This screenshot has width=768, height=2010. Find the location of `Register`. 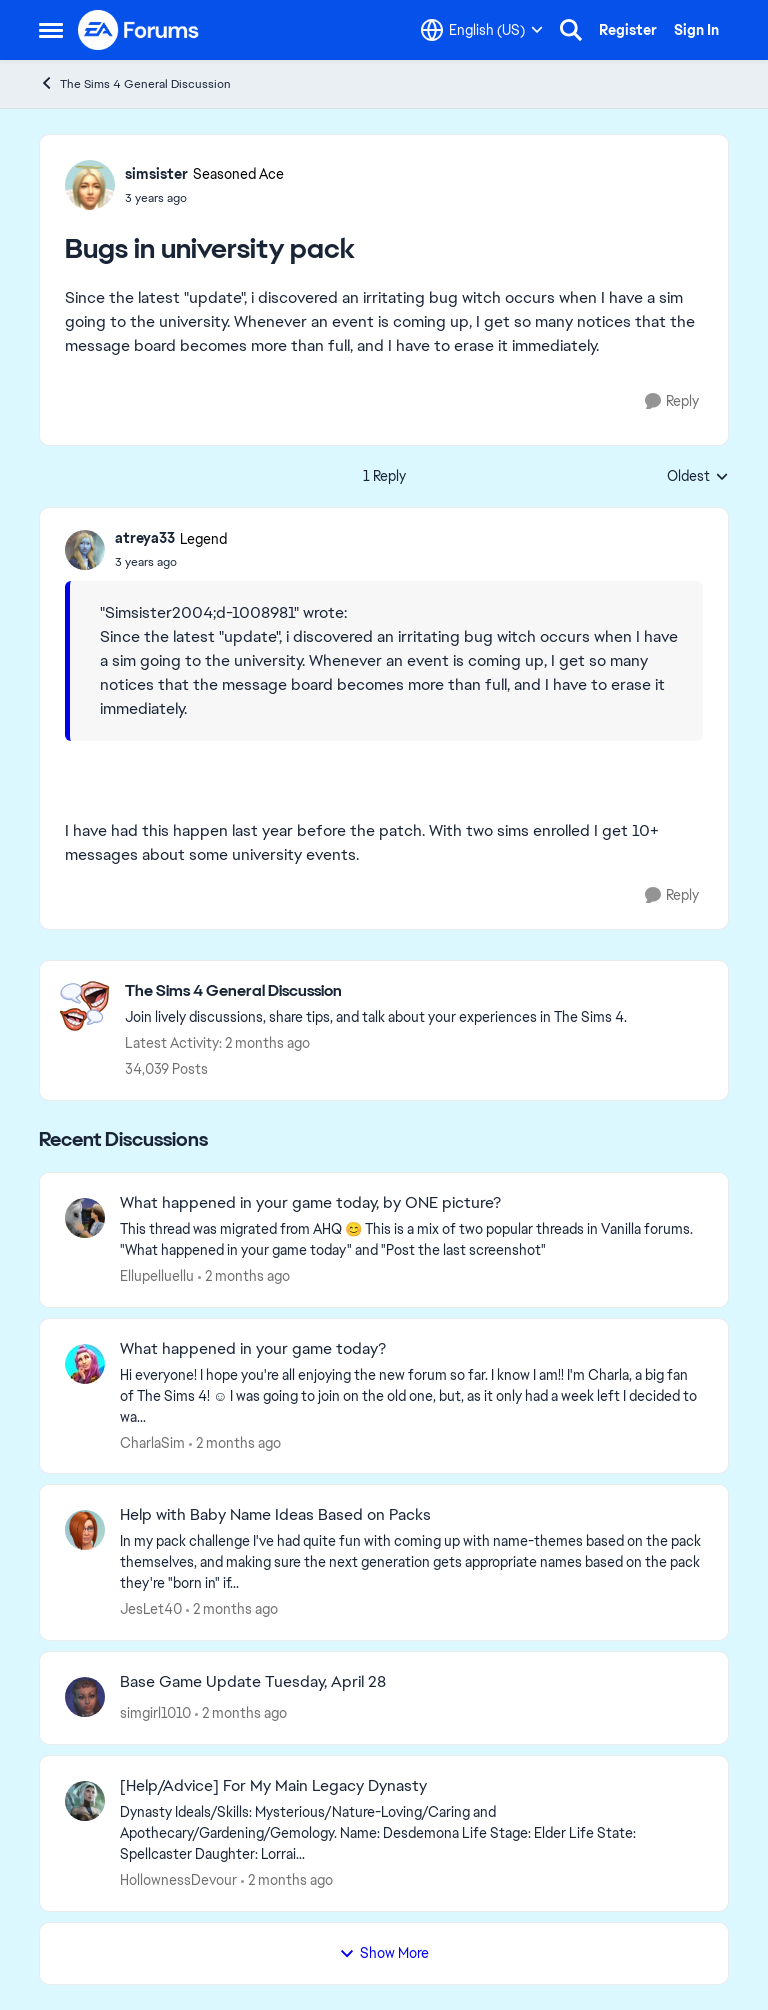

Register is located at coordinates (628, 30).